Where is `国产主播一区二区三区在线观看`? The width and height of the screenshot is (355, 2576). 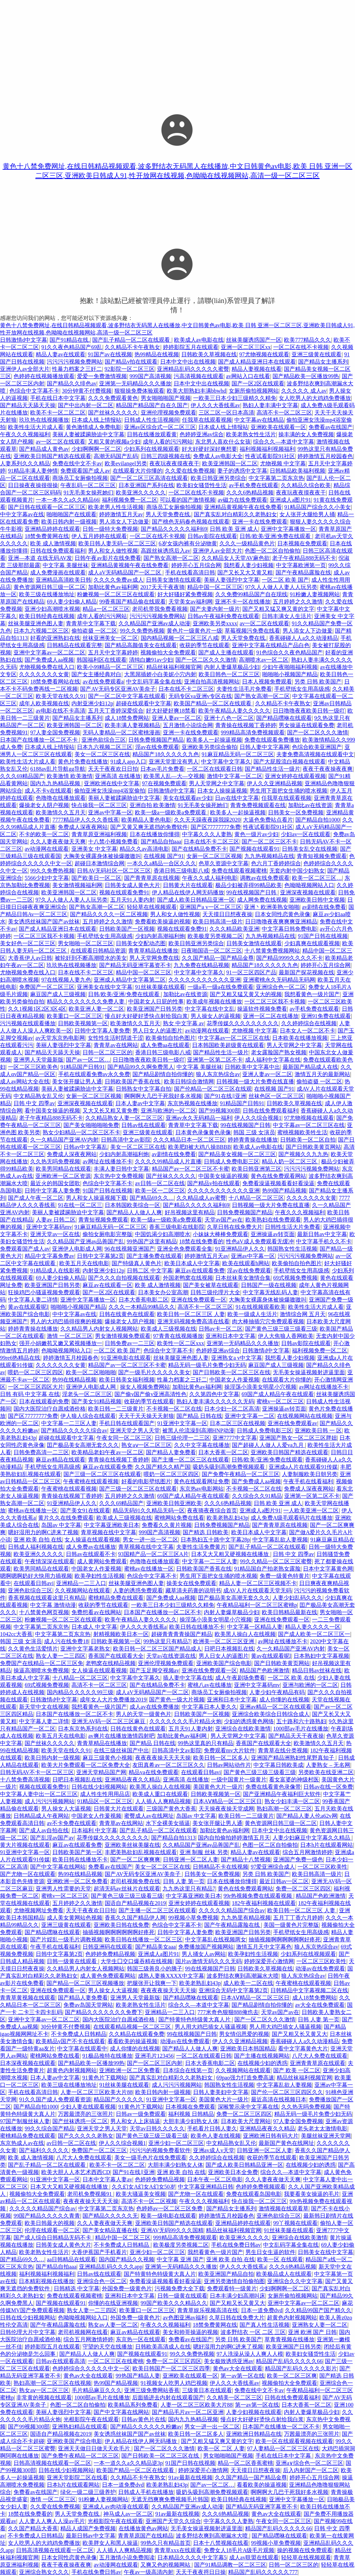
国产主播一区二区三区在线观看 is located at coordinates (190, 1460).